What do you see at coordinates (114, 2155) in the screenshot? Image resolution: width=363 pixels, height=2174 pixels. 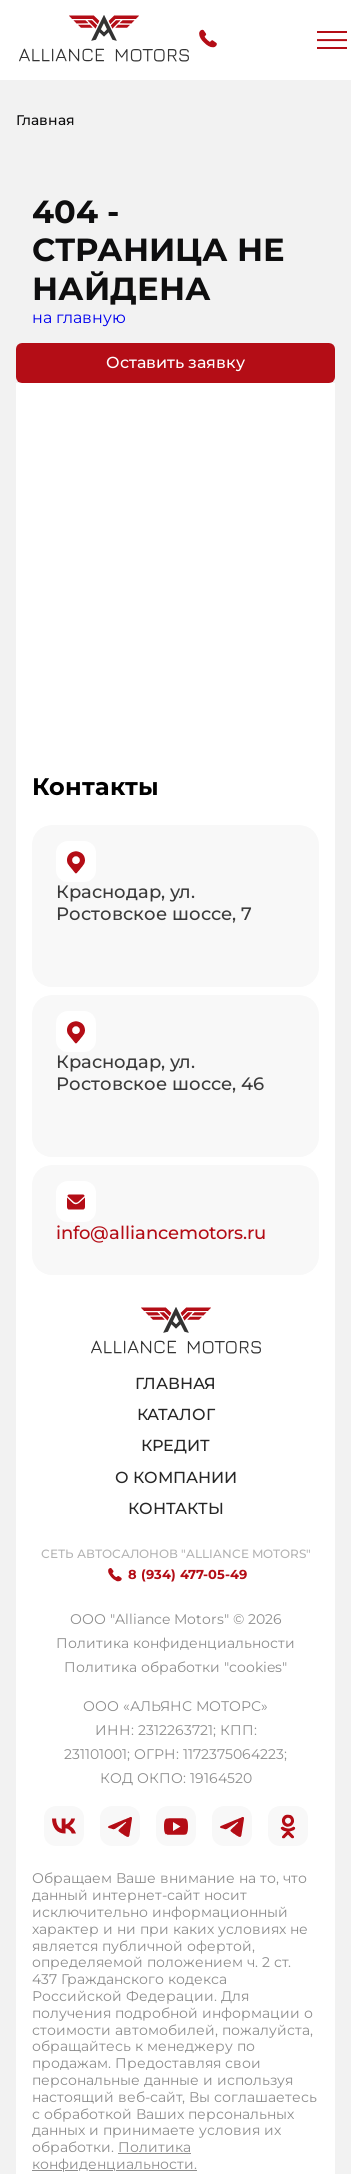 I see `Политика конфиденциальности.` at bounding box center [114, 2155].